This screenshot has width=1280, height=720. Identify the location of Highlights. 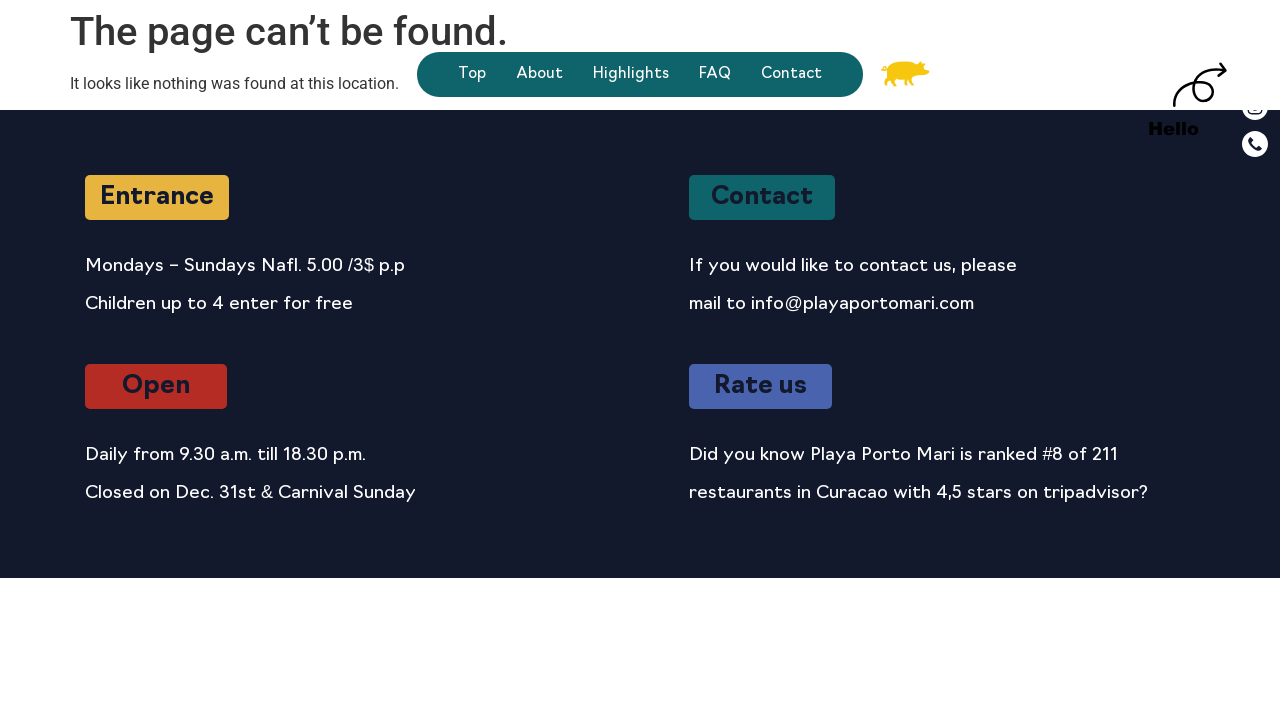
(631, 74).